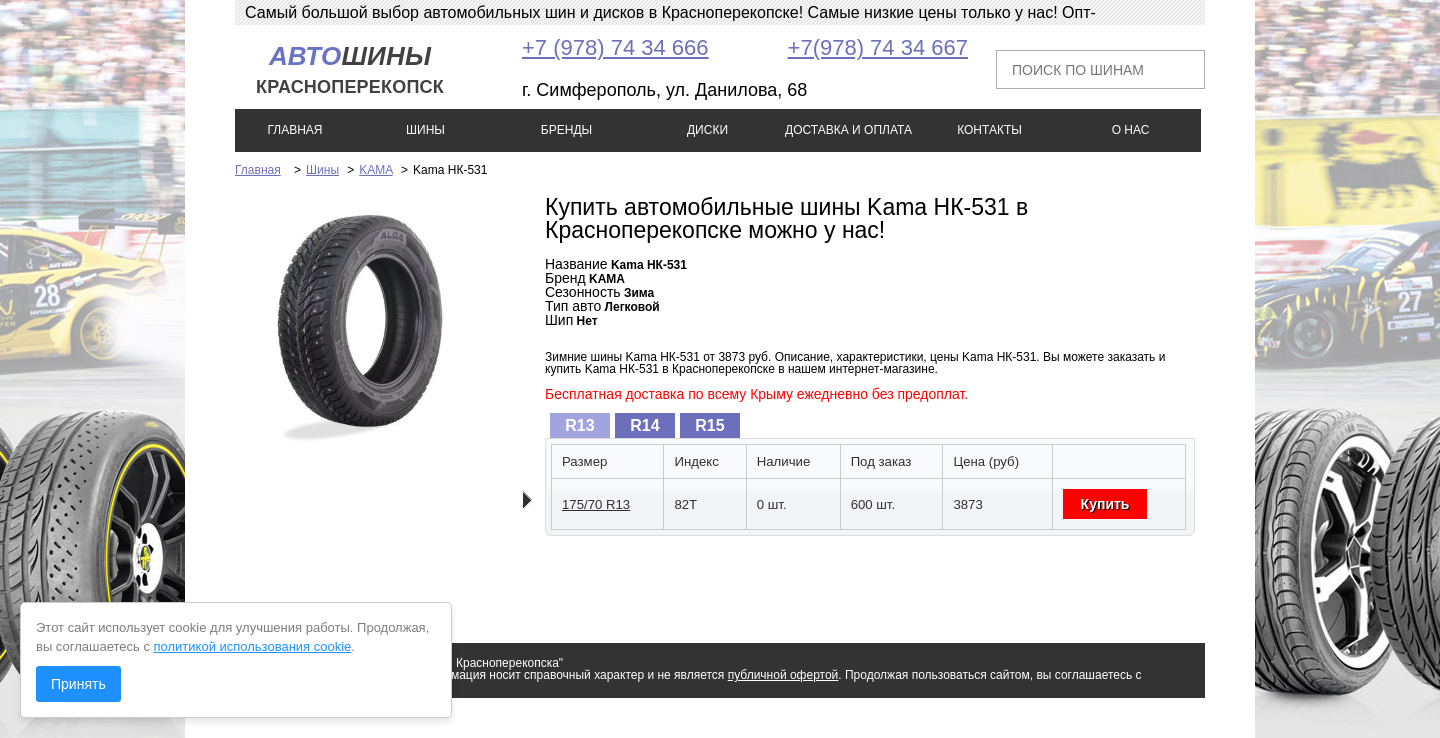  What do you see at coordinates (253, 646) in the screenshot?
I see `политикой использования cookie` at bounding box center [253, 646].